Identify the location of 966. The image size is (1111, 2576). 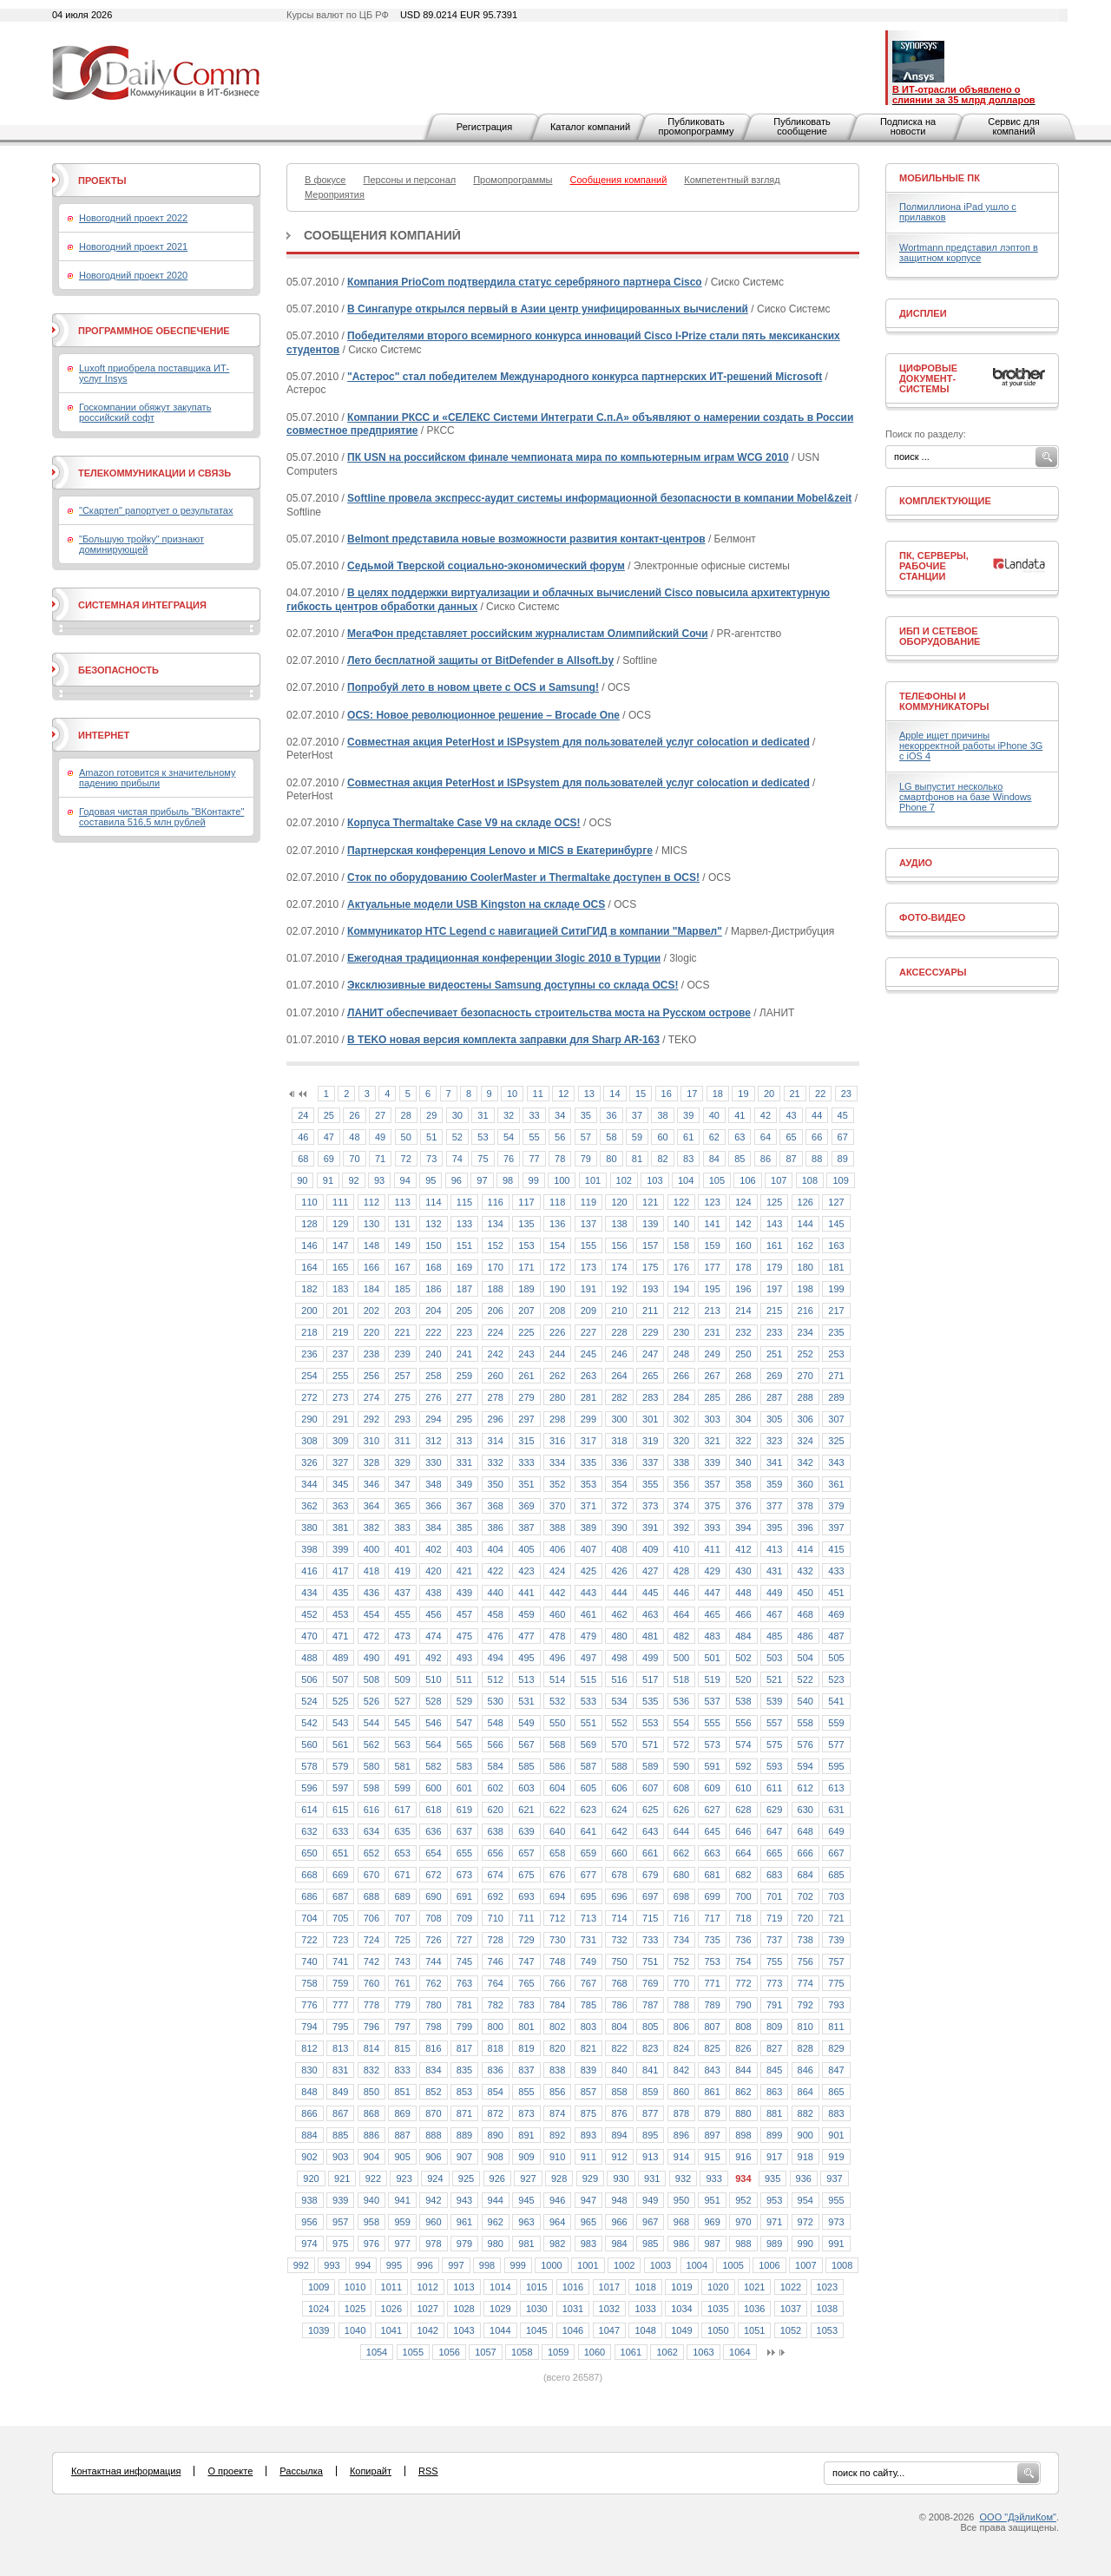
(619, 2222).